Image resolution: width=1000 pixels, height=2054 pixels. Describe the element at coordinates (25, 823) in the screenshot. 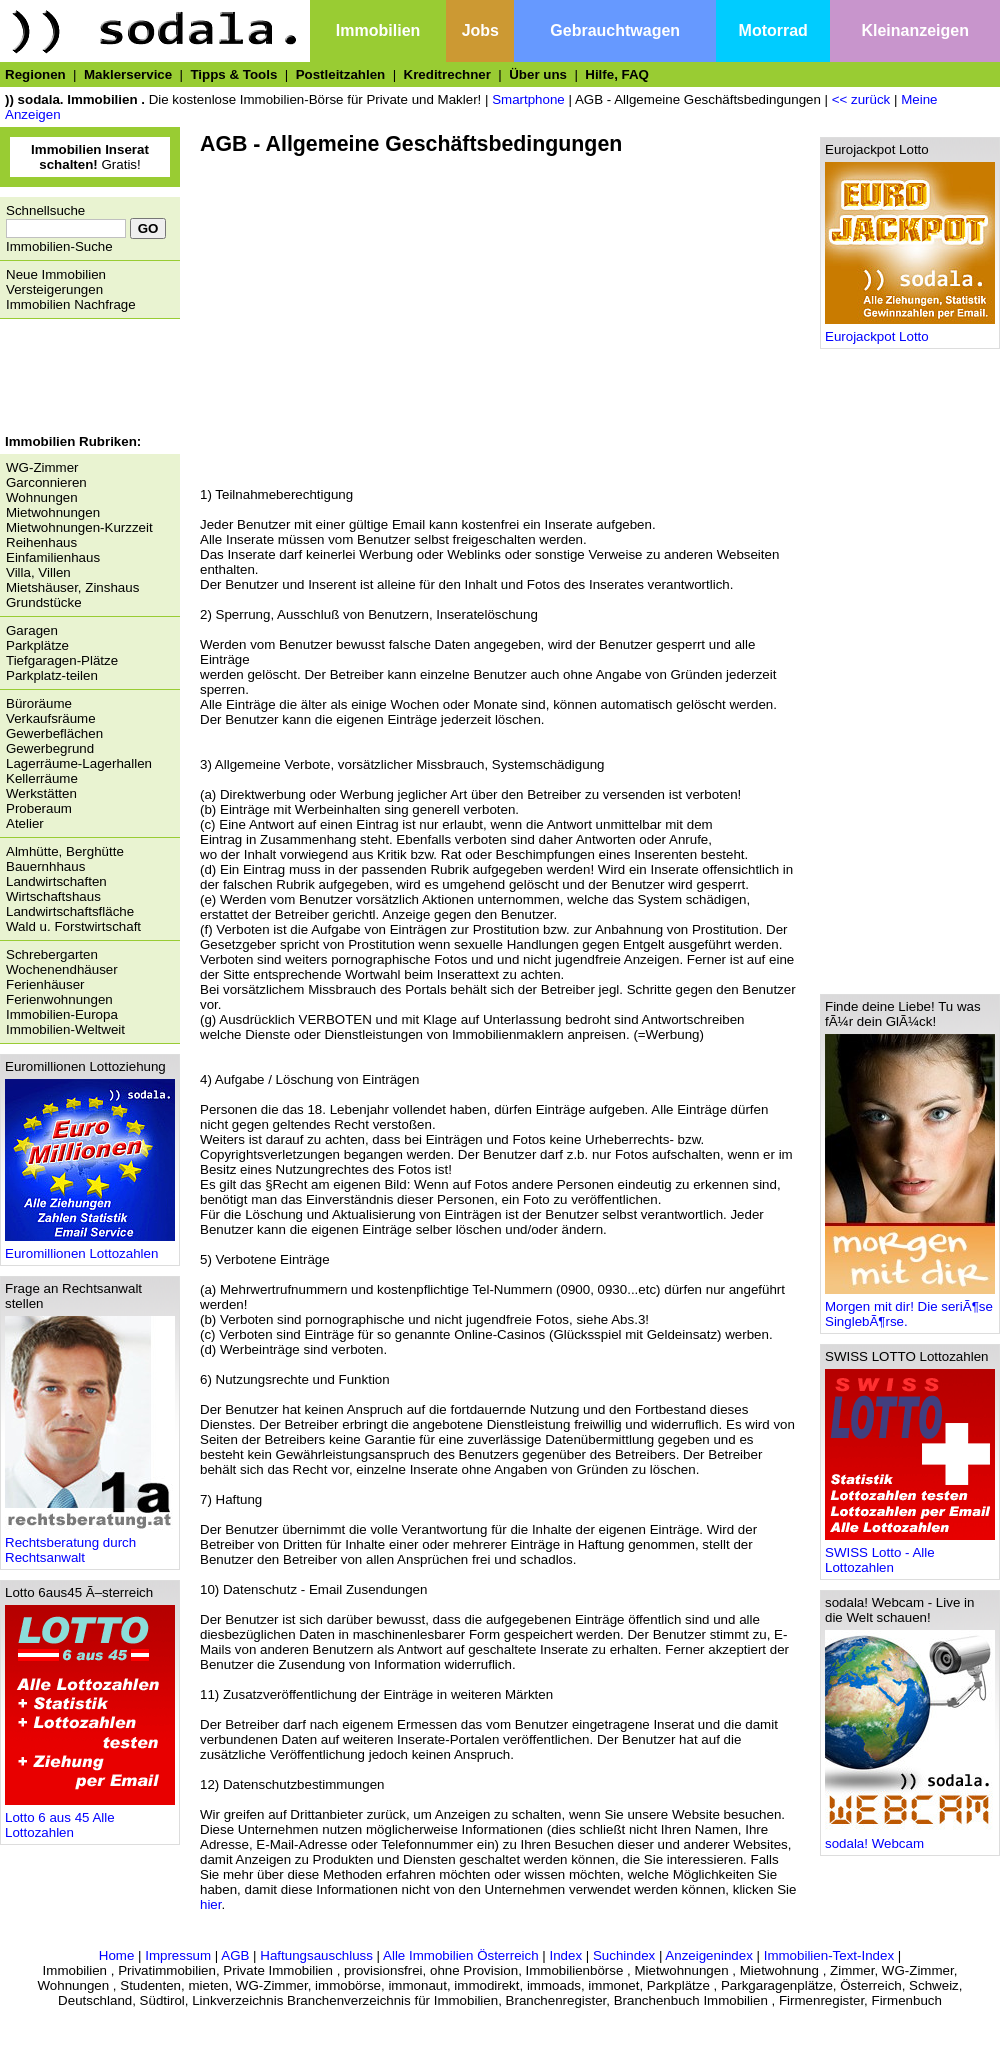

I see `Atelier` at that location.